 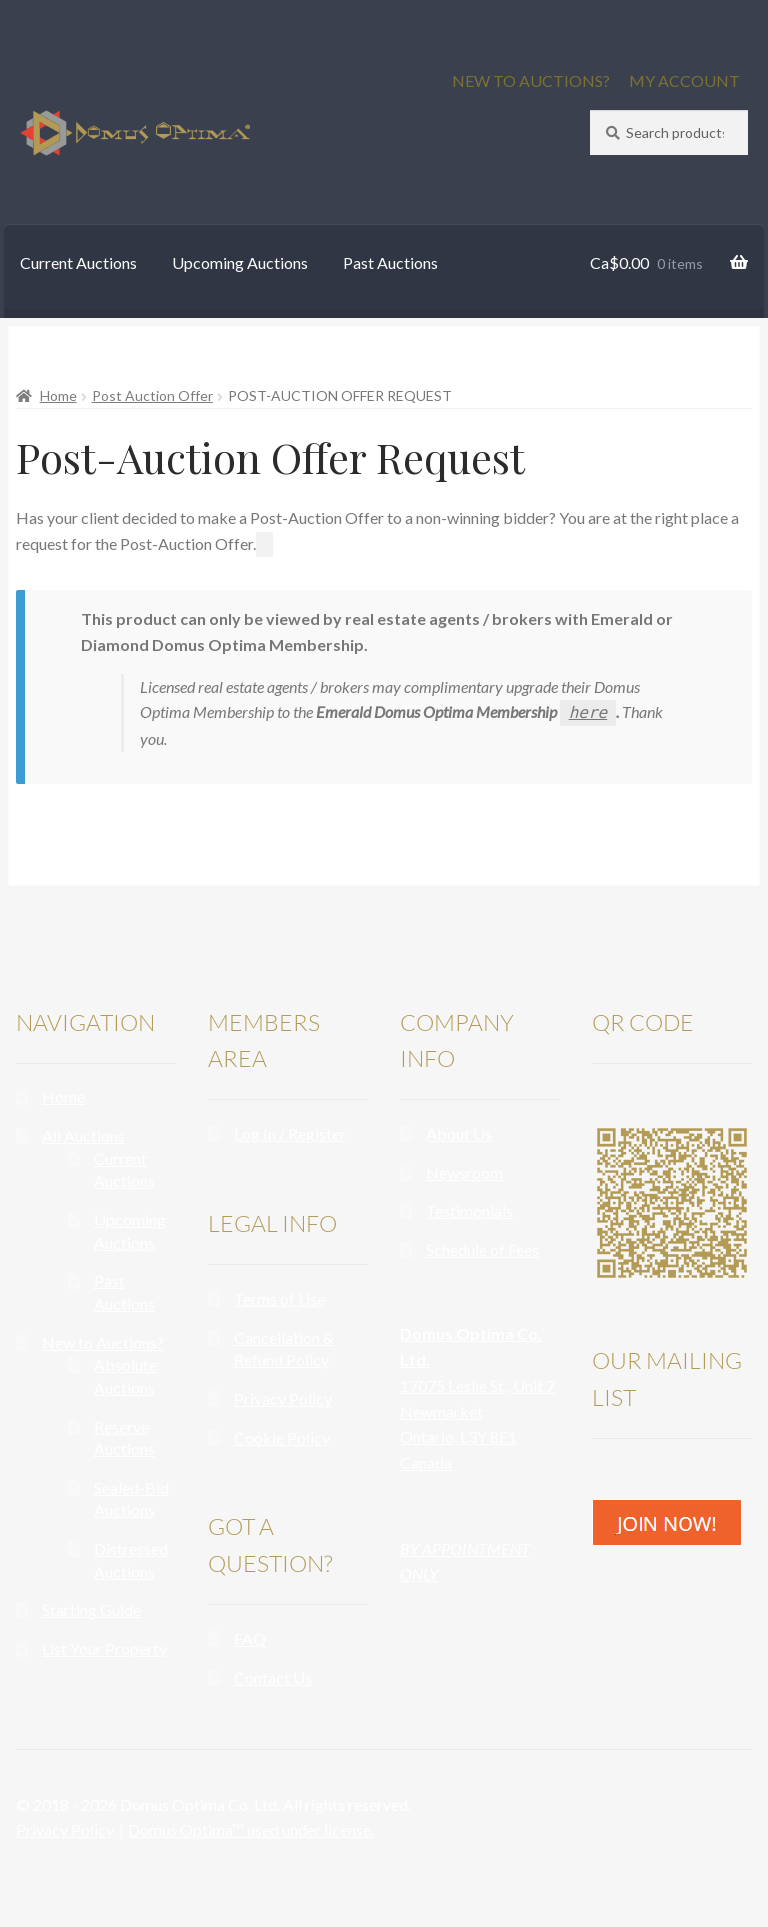 I want to click on All Auctions, so click(x=83, y=1135).